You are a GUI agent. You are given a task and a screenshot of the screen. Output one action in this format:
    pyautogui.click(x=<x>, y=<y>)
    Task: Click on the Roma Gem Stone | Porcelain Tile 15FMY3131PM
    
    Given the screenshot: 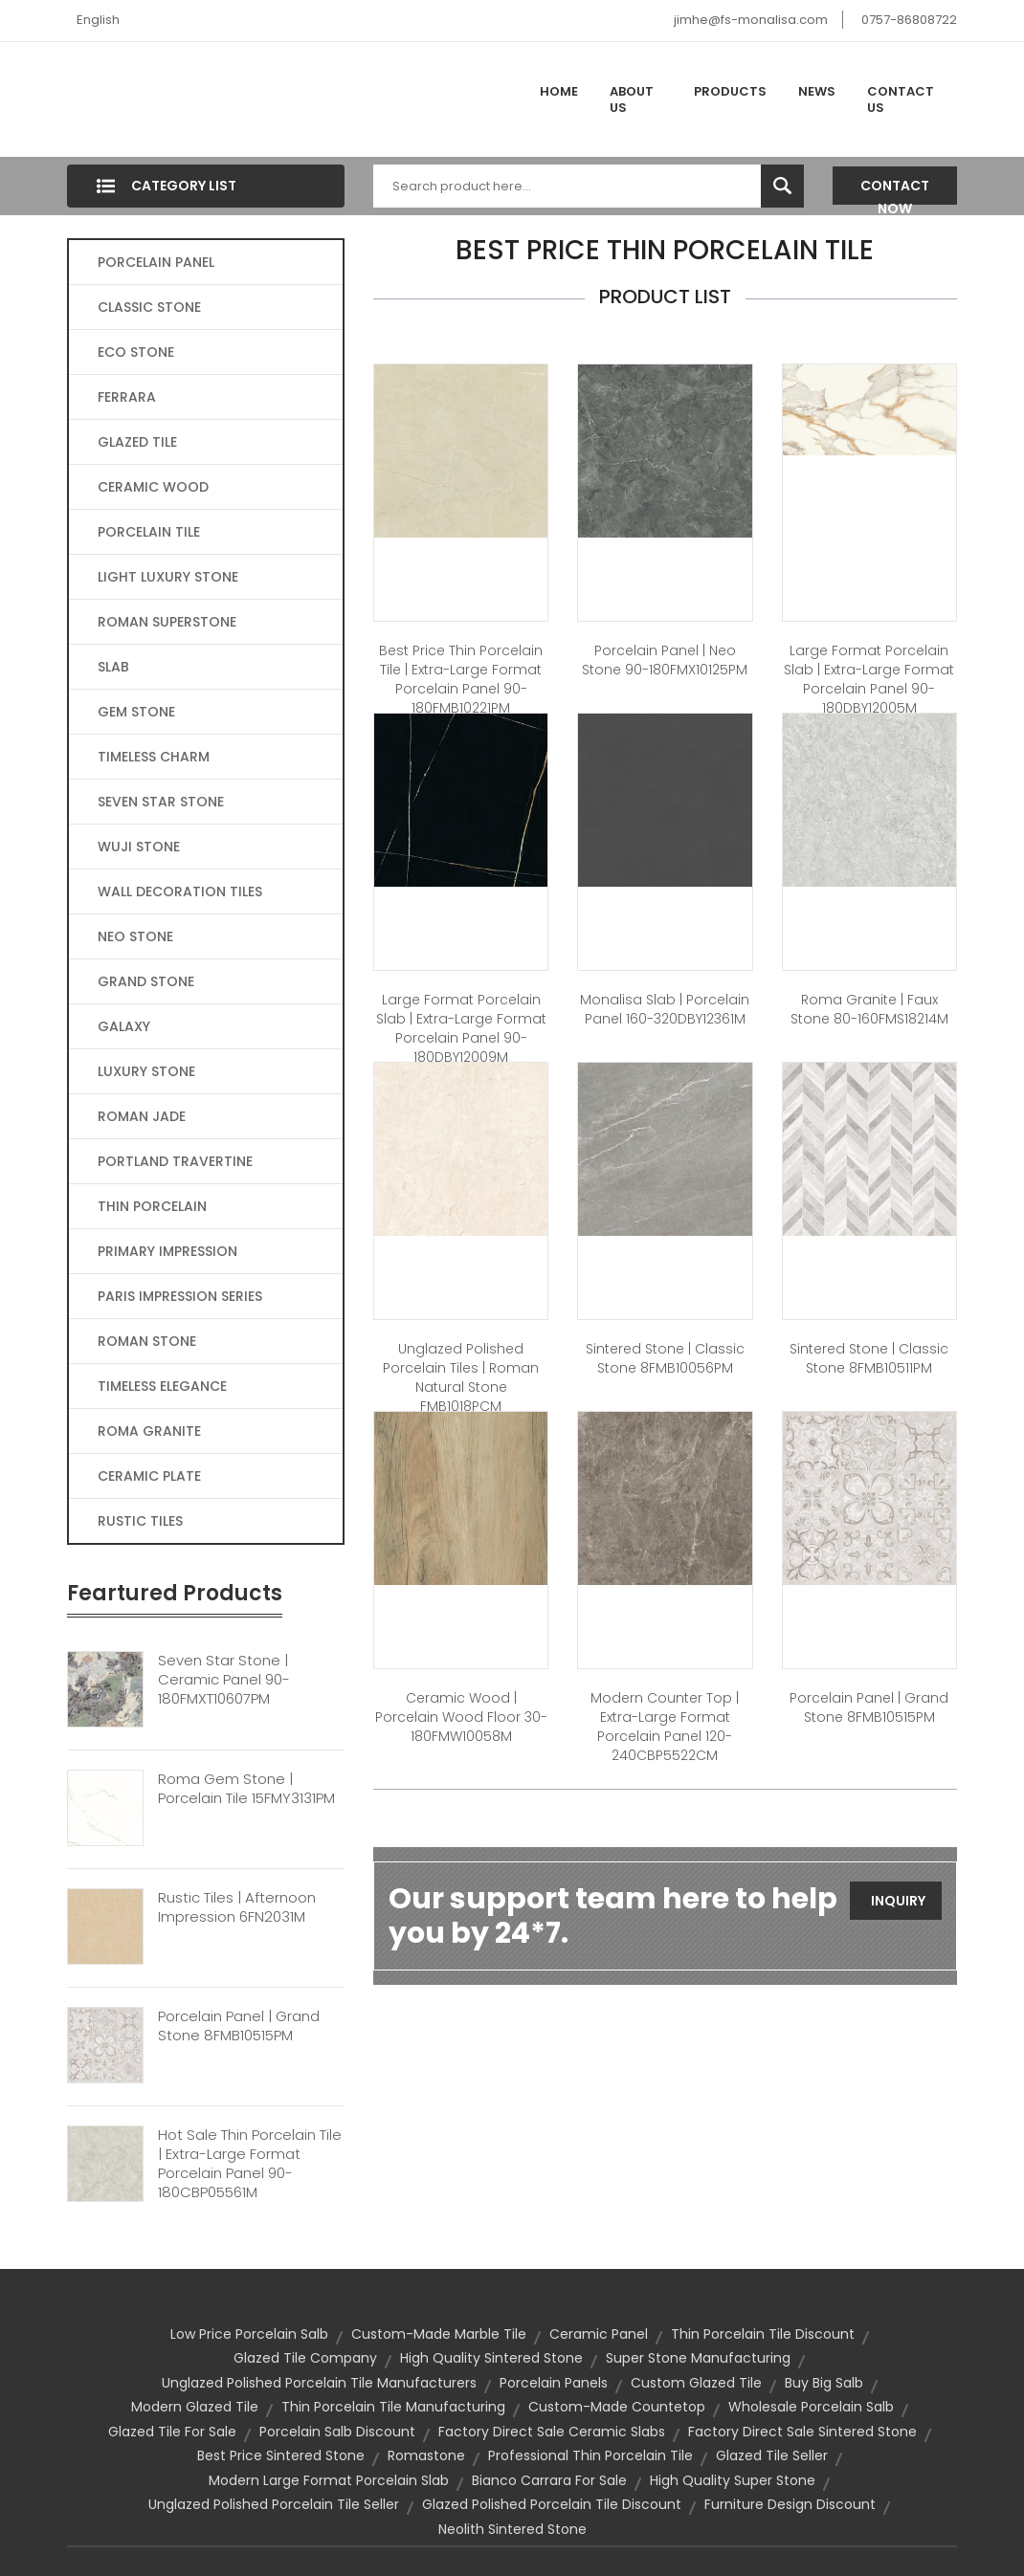 What is the action you would take?
    pyautogui.click(x=246, y=1789)
    